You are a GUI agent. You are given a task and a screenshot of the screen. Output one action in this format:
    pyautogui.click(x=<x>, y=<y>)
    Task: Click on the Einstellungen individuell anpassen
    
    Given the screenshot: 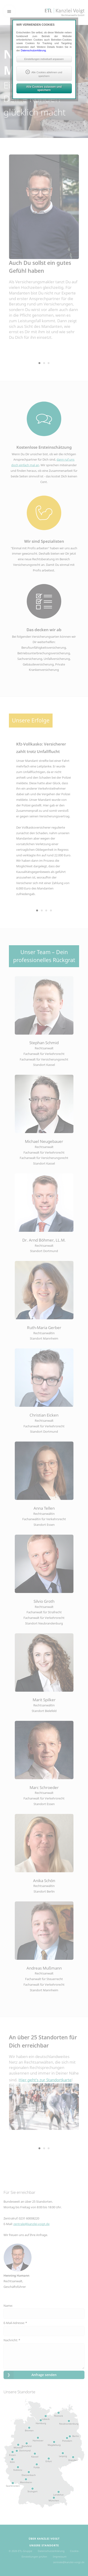 What is the action you would take?
    pyautogui.click(x=44, y=59)
    